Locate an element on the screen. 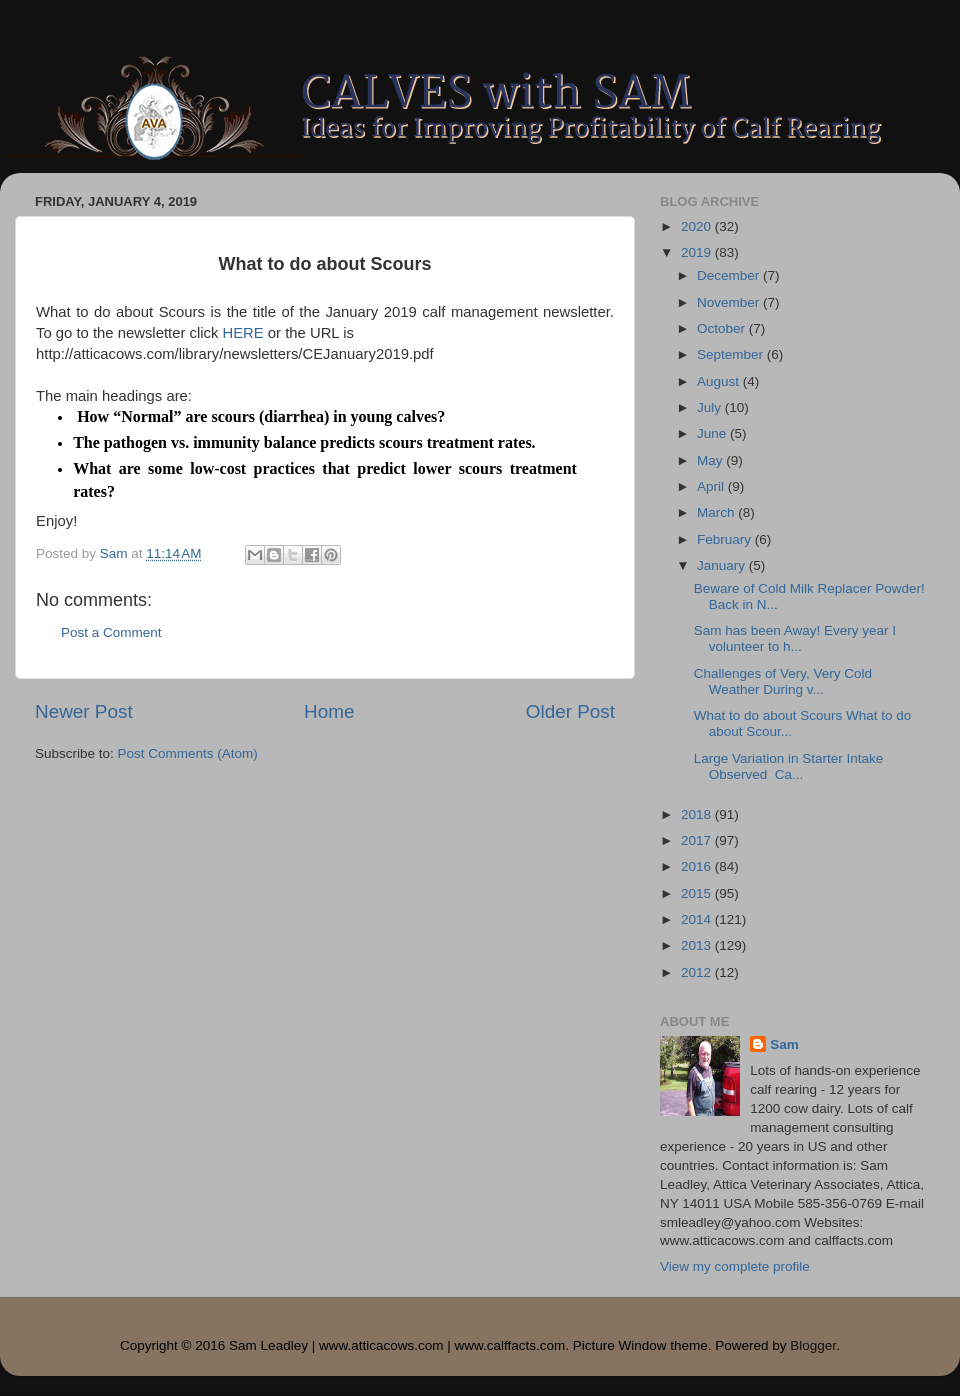 This screenshot has height=1396, width=960. HERE is located at coordinates (242, 333).